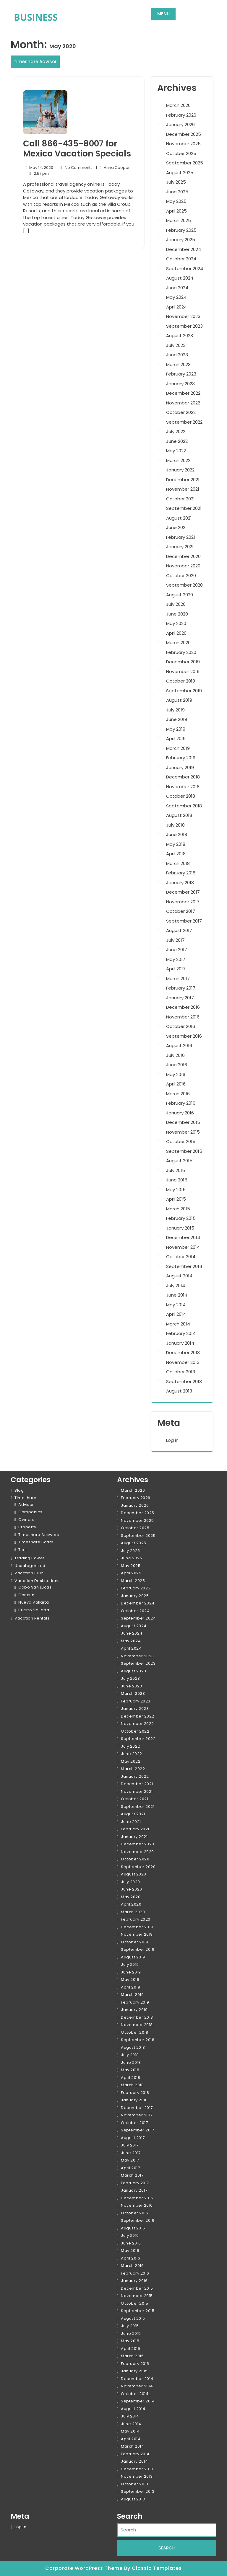 The height and width of the screenshot is (2576, 227). Describe the element at coordinates (181, 153) in the screenshot. I see `October 2025` at that location.